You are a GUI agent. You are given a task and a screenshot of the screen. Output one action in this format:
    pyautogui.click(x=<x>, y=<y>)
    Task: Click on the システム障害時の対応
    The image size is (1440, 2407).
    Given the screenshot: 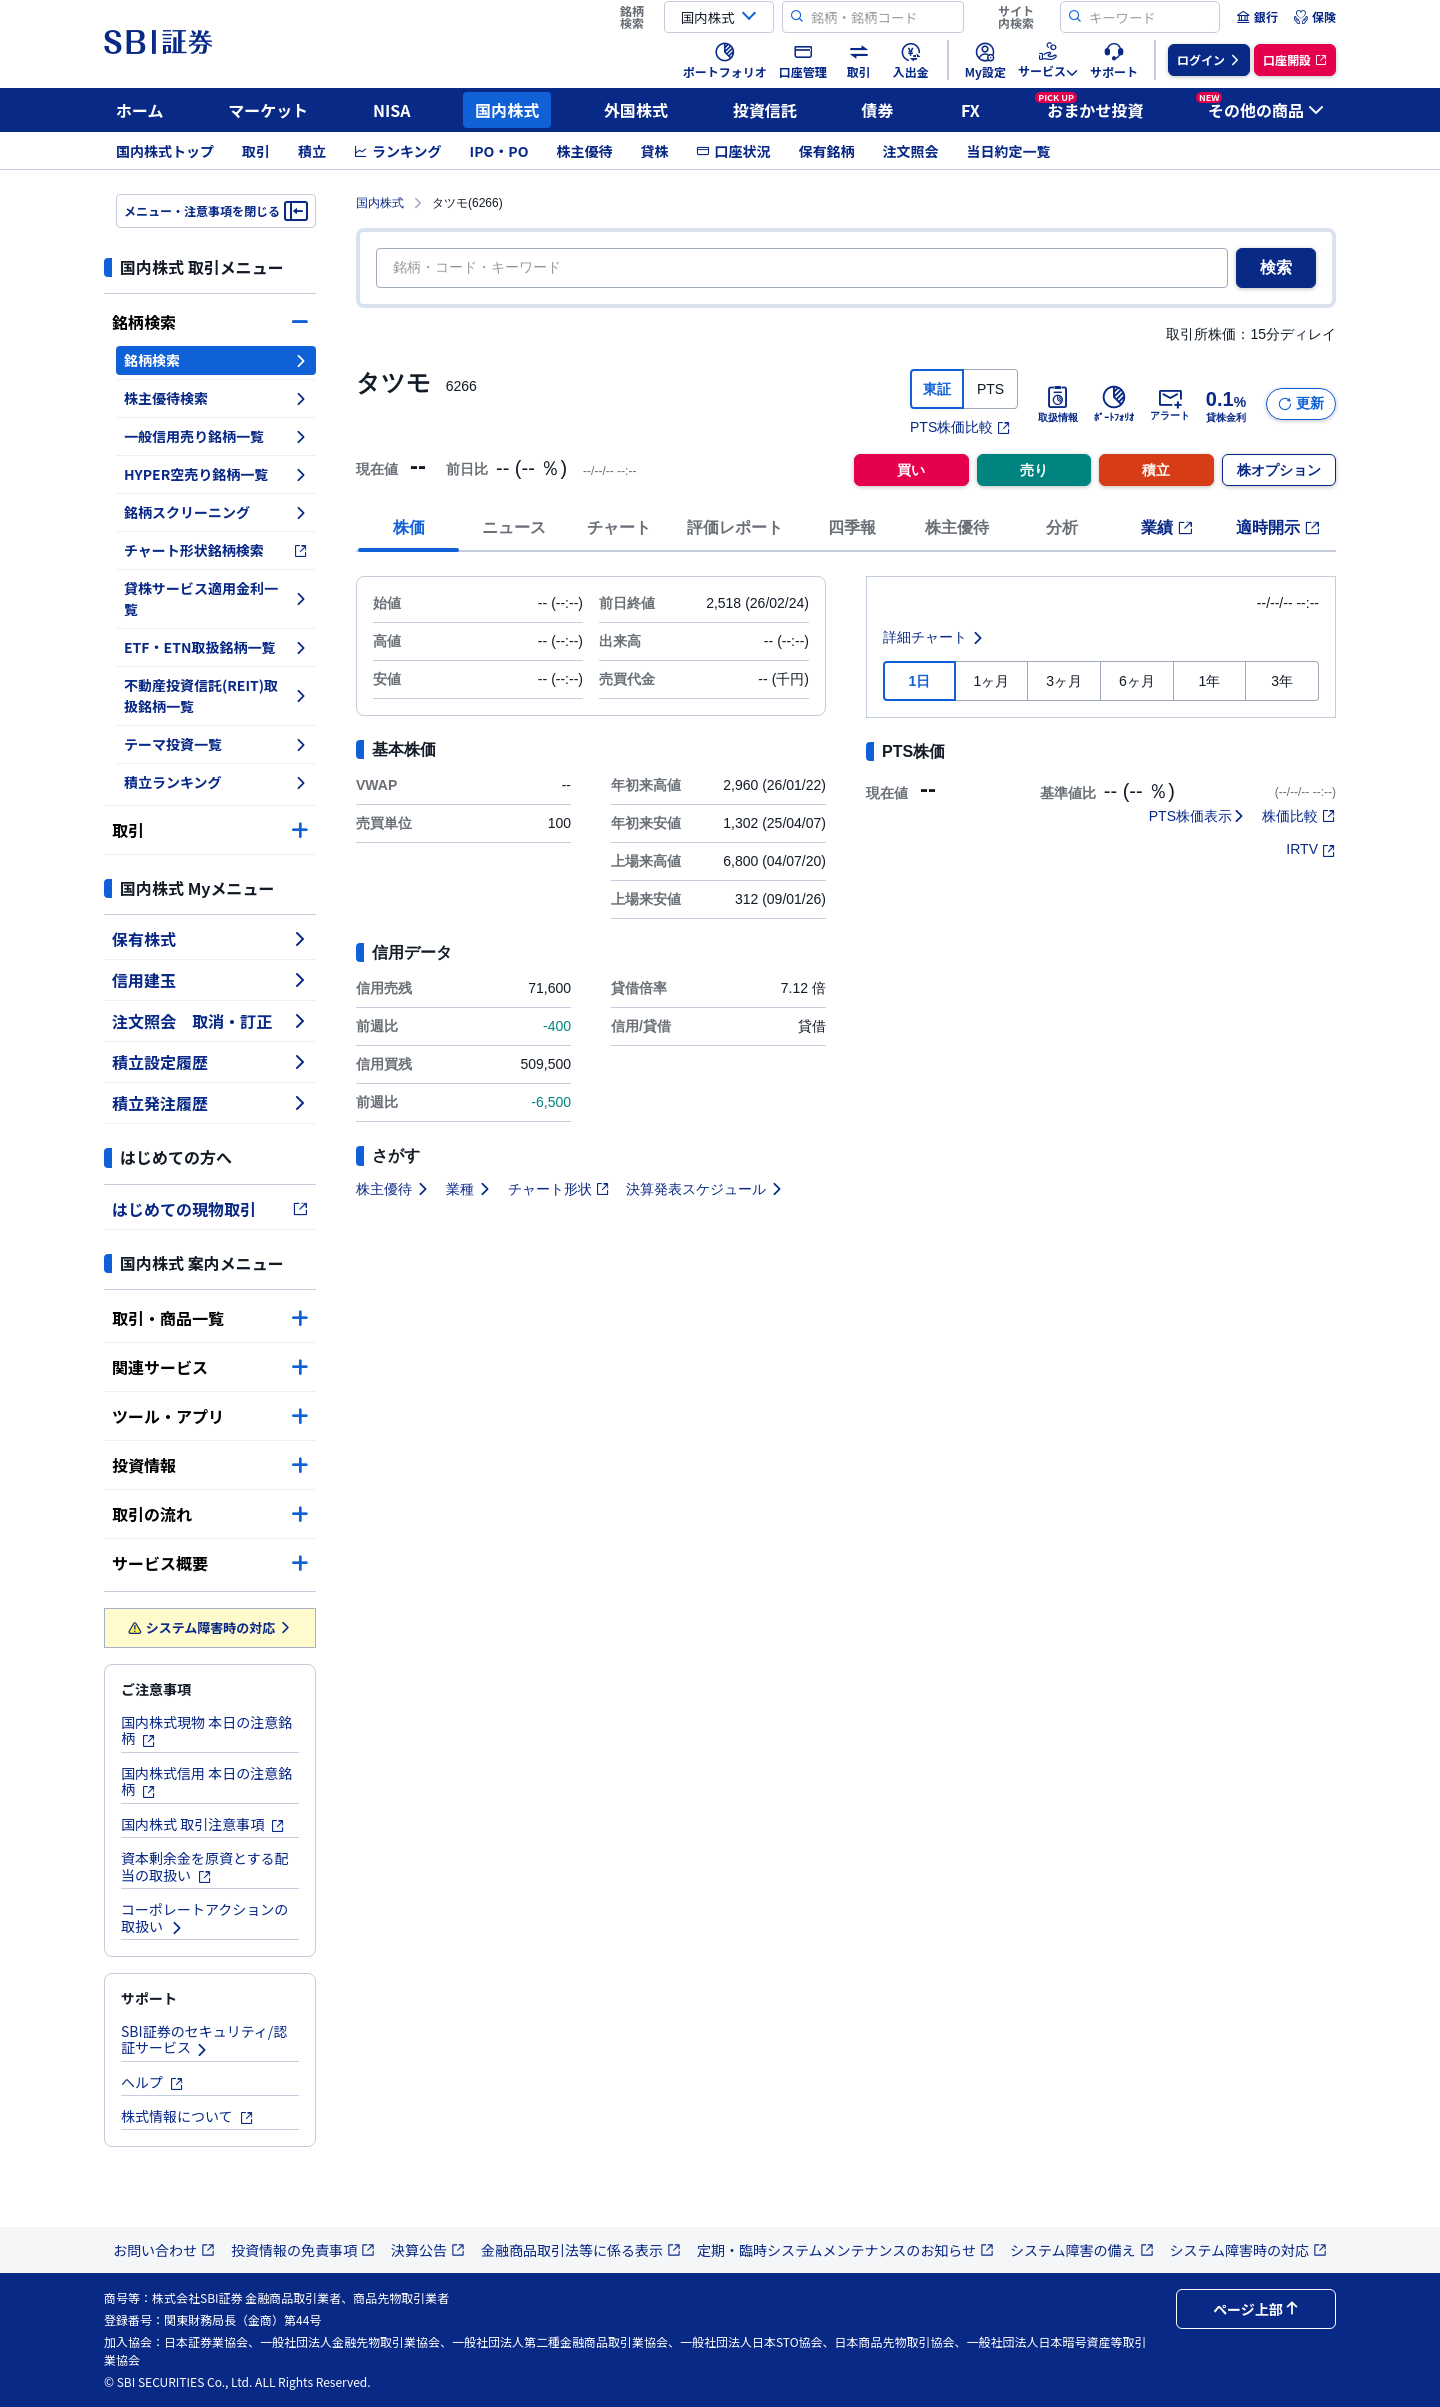 What is the action you would take?
    pyautogui.click(x=210, y=1627)
    